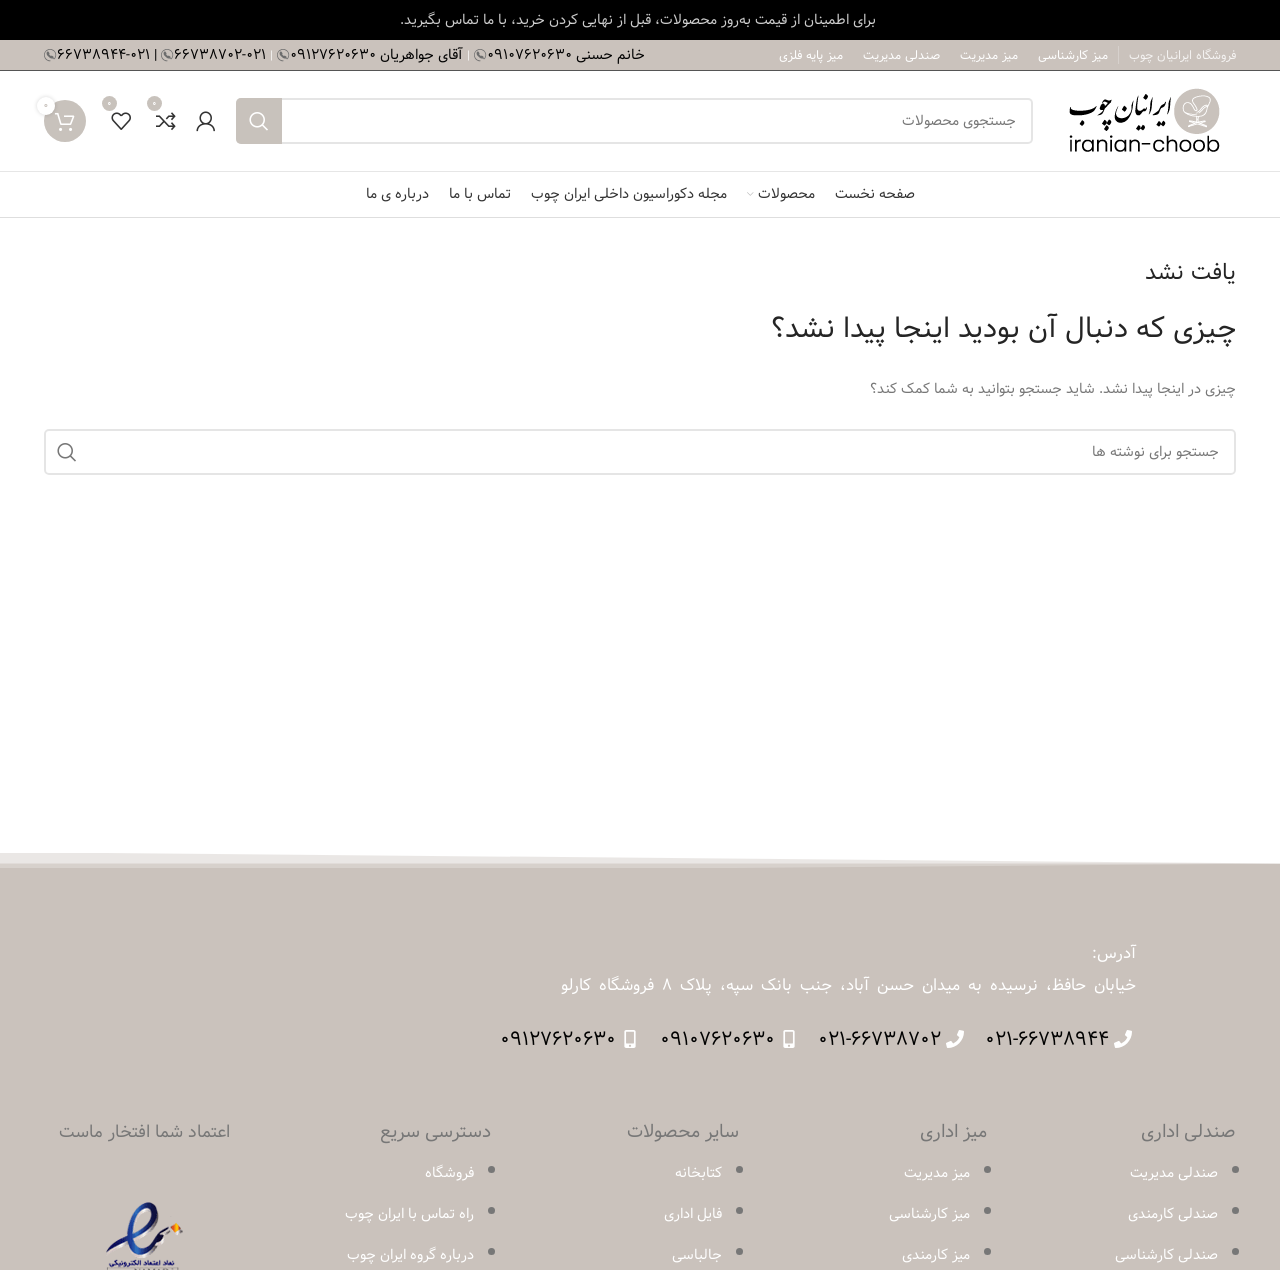 Image resolution: width=1280 pixels, height=1270 pixels. Describe the element at coordinates (449, 1173) in the screenshot. I see `فروشگاه` at that location.